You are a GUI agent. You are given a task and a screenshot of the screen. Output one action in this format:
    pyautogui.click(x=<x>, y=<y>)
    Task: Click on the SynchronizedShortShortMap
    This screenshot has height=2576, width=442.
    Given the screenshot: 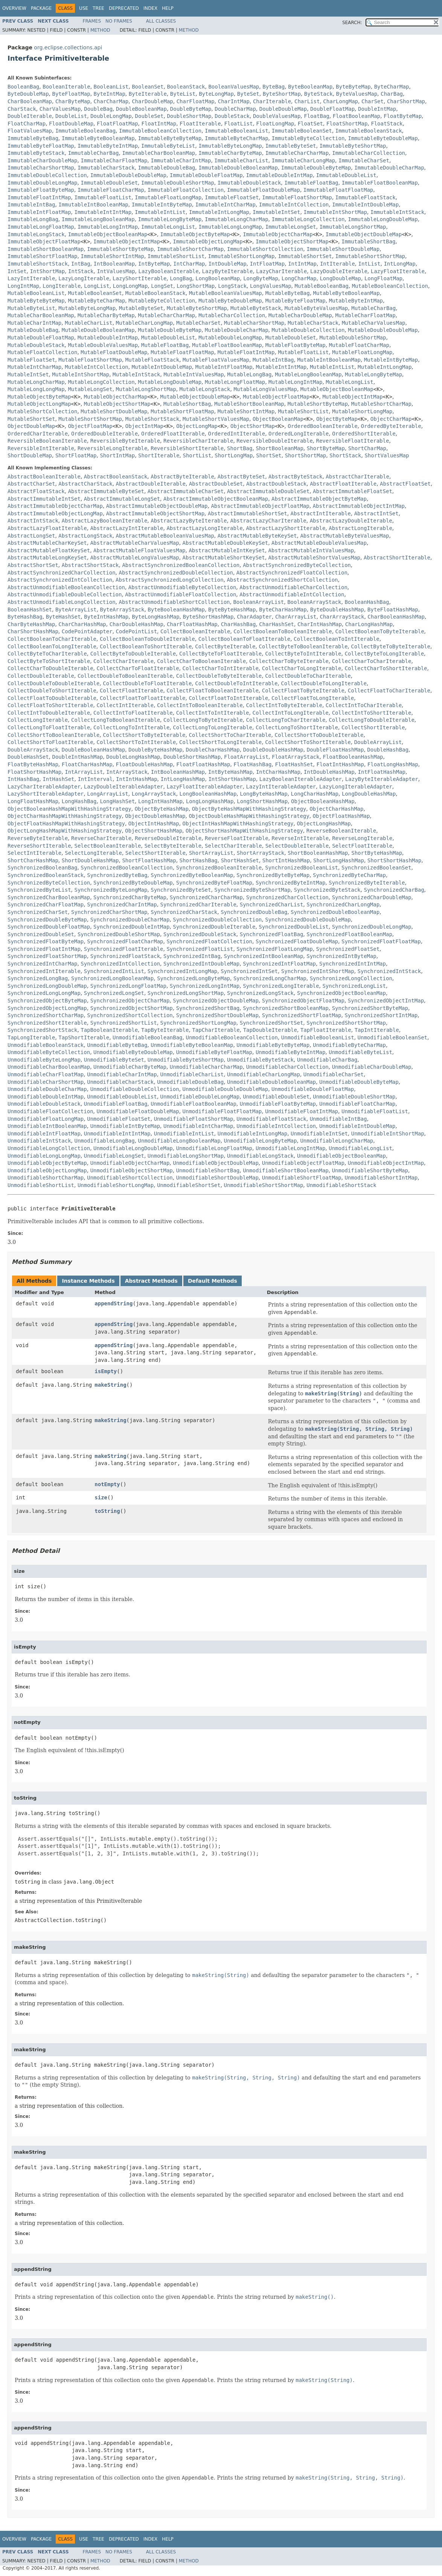 What is the action you would take?
    pyautogui.click(x=346, y=1023)
    